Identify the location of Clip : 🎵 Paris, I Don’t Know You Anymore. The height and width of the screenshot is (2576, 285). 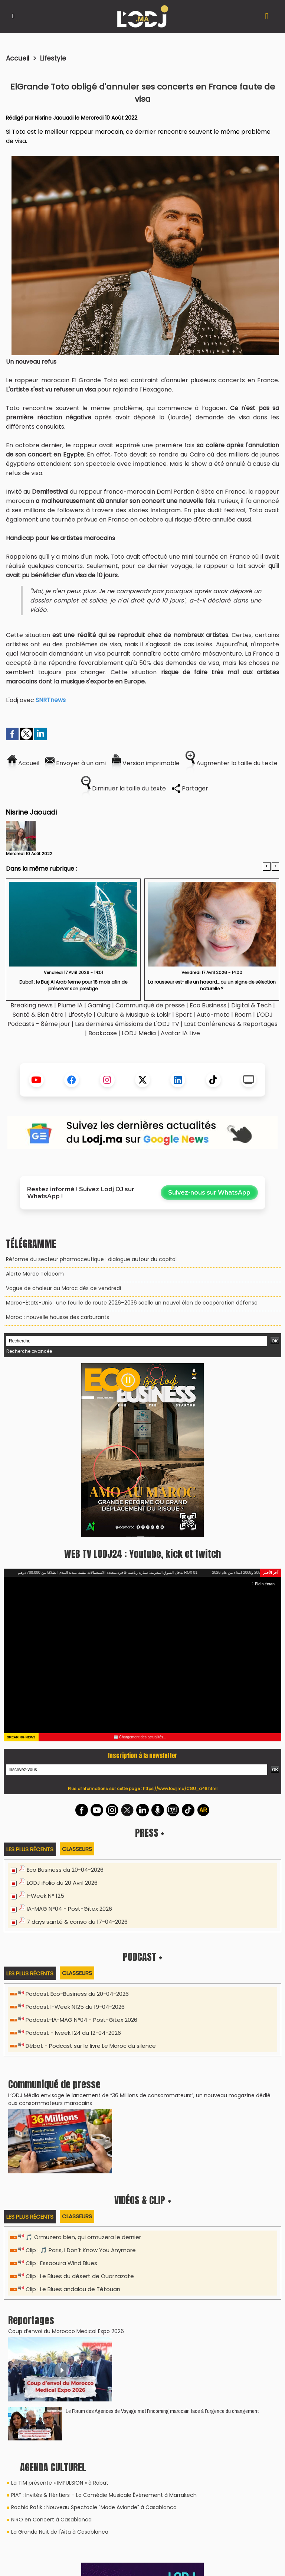
(81, 2250).